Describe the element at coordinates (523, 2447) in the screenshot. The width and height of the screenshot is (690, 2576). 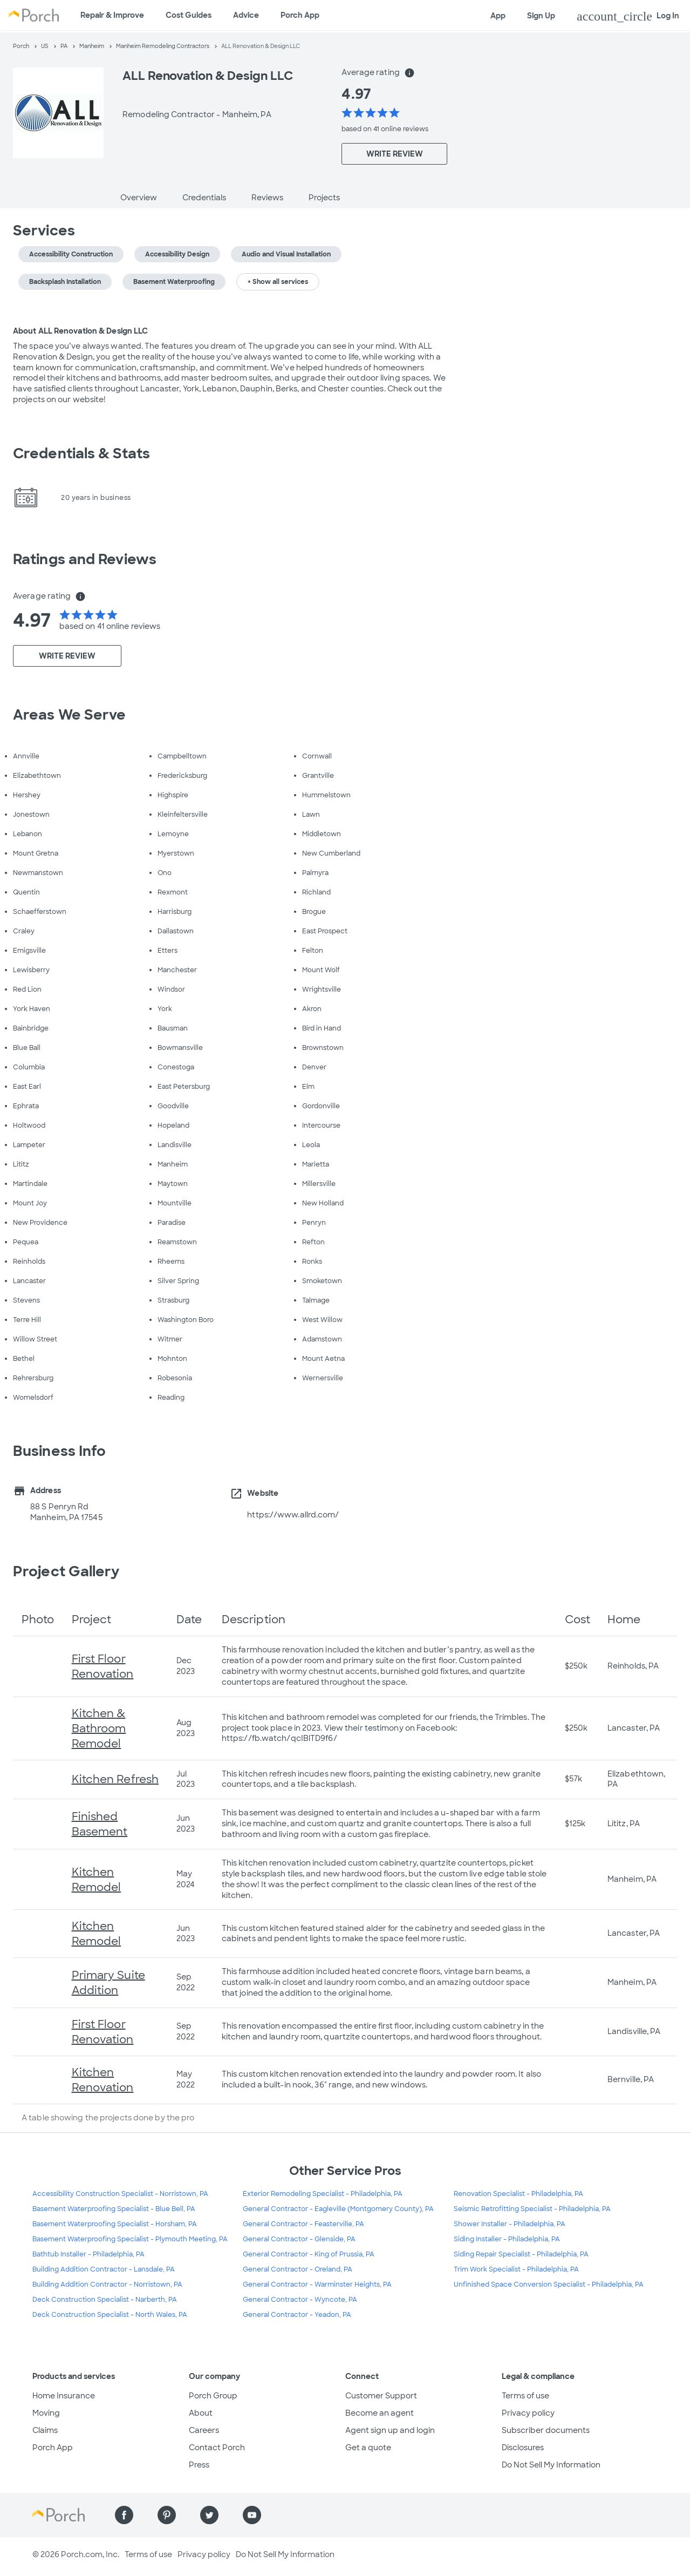
I see `Disclosures` at that location.